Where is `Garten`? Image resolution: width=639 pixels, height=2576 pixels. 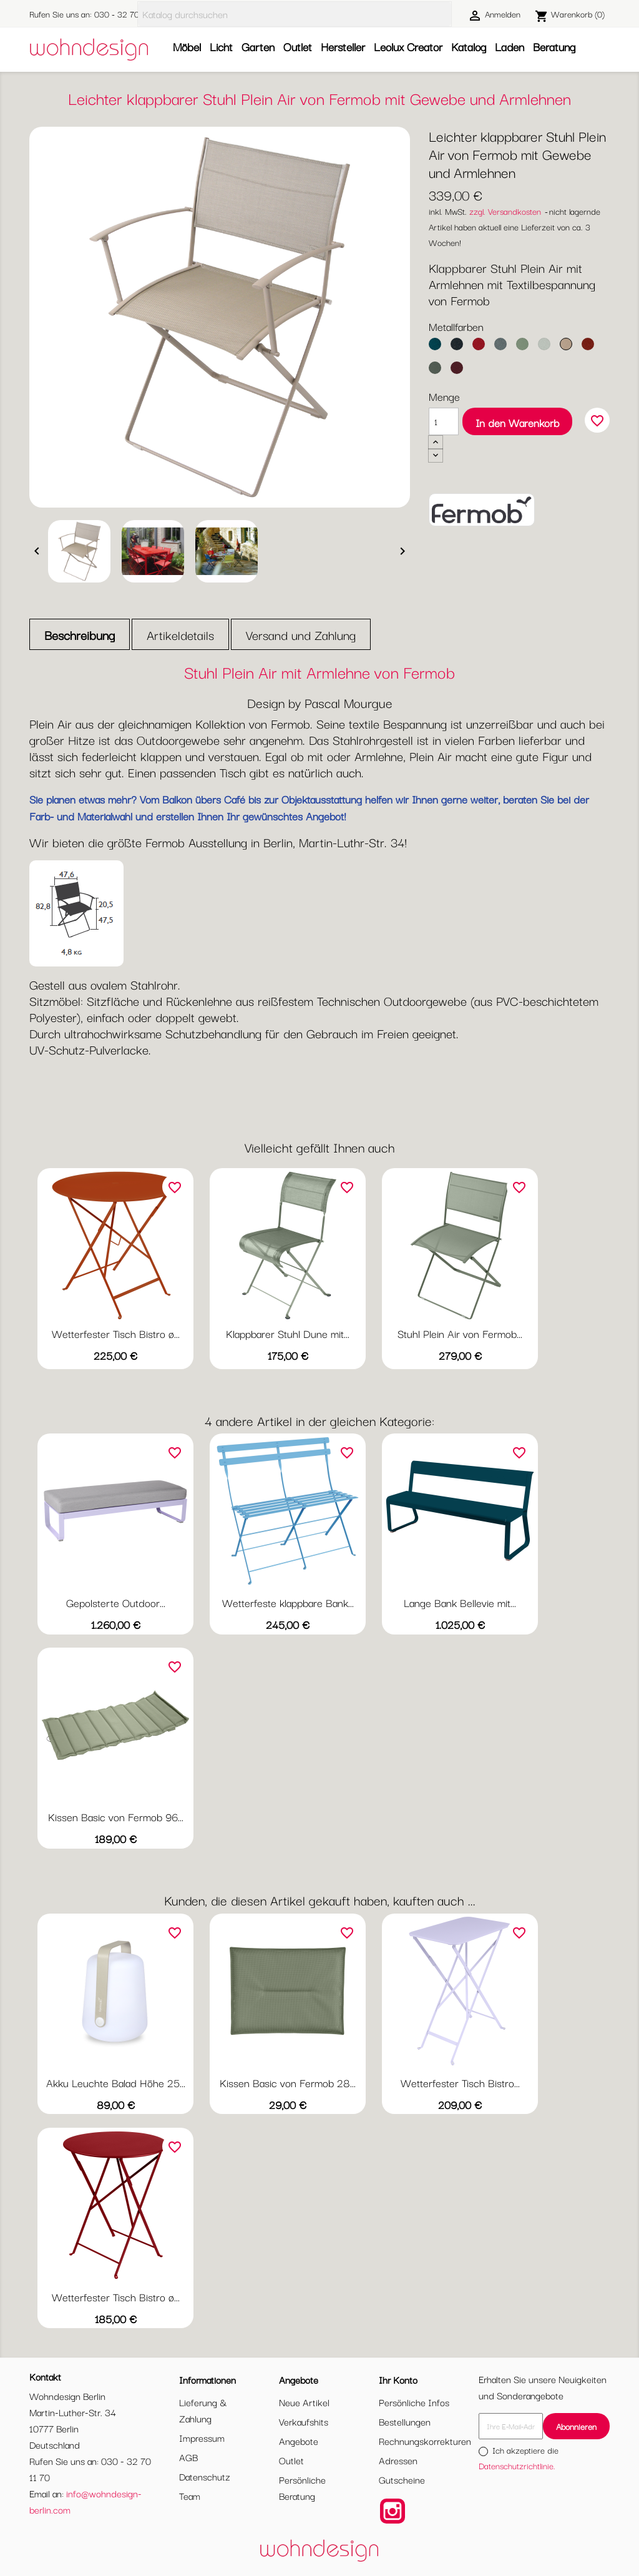
Garten is located at coordinates (258, 46).